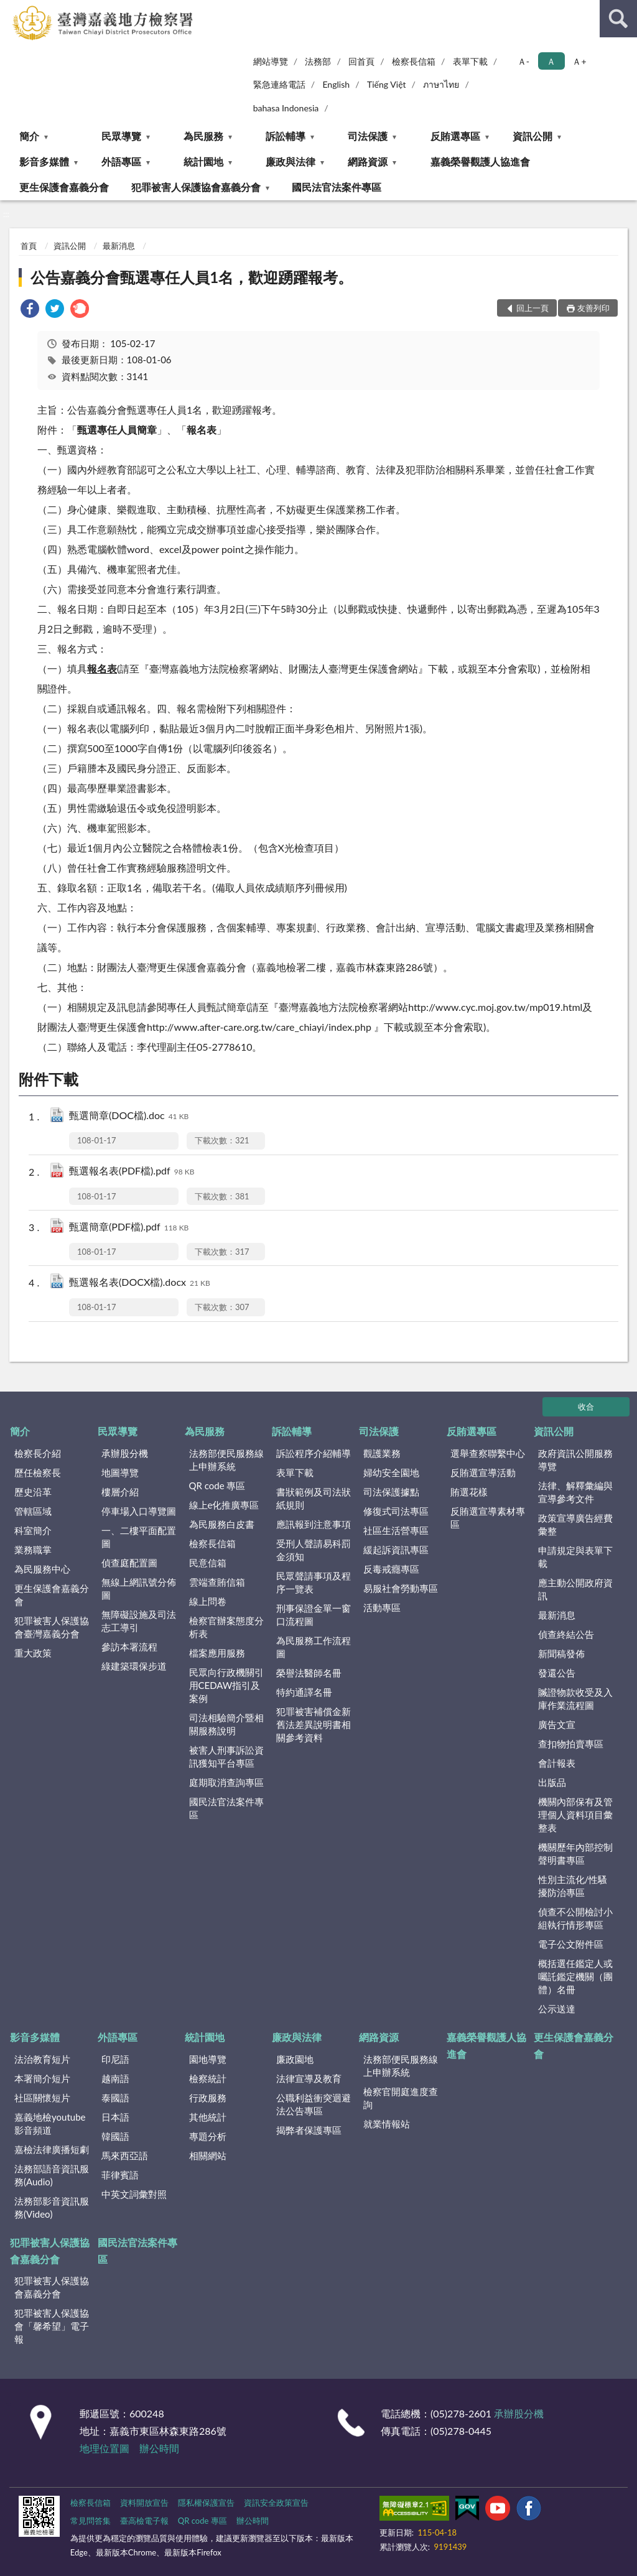 The image size is (637, 2576). What do you see at coordinates (336, 84) in the screenshot?
I see `English` at bounding box center [336, 84].